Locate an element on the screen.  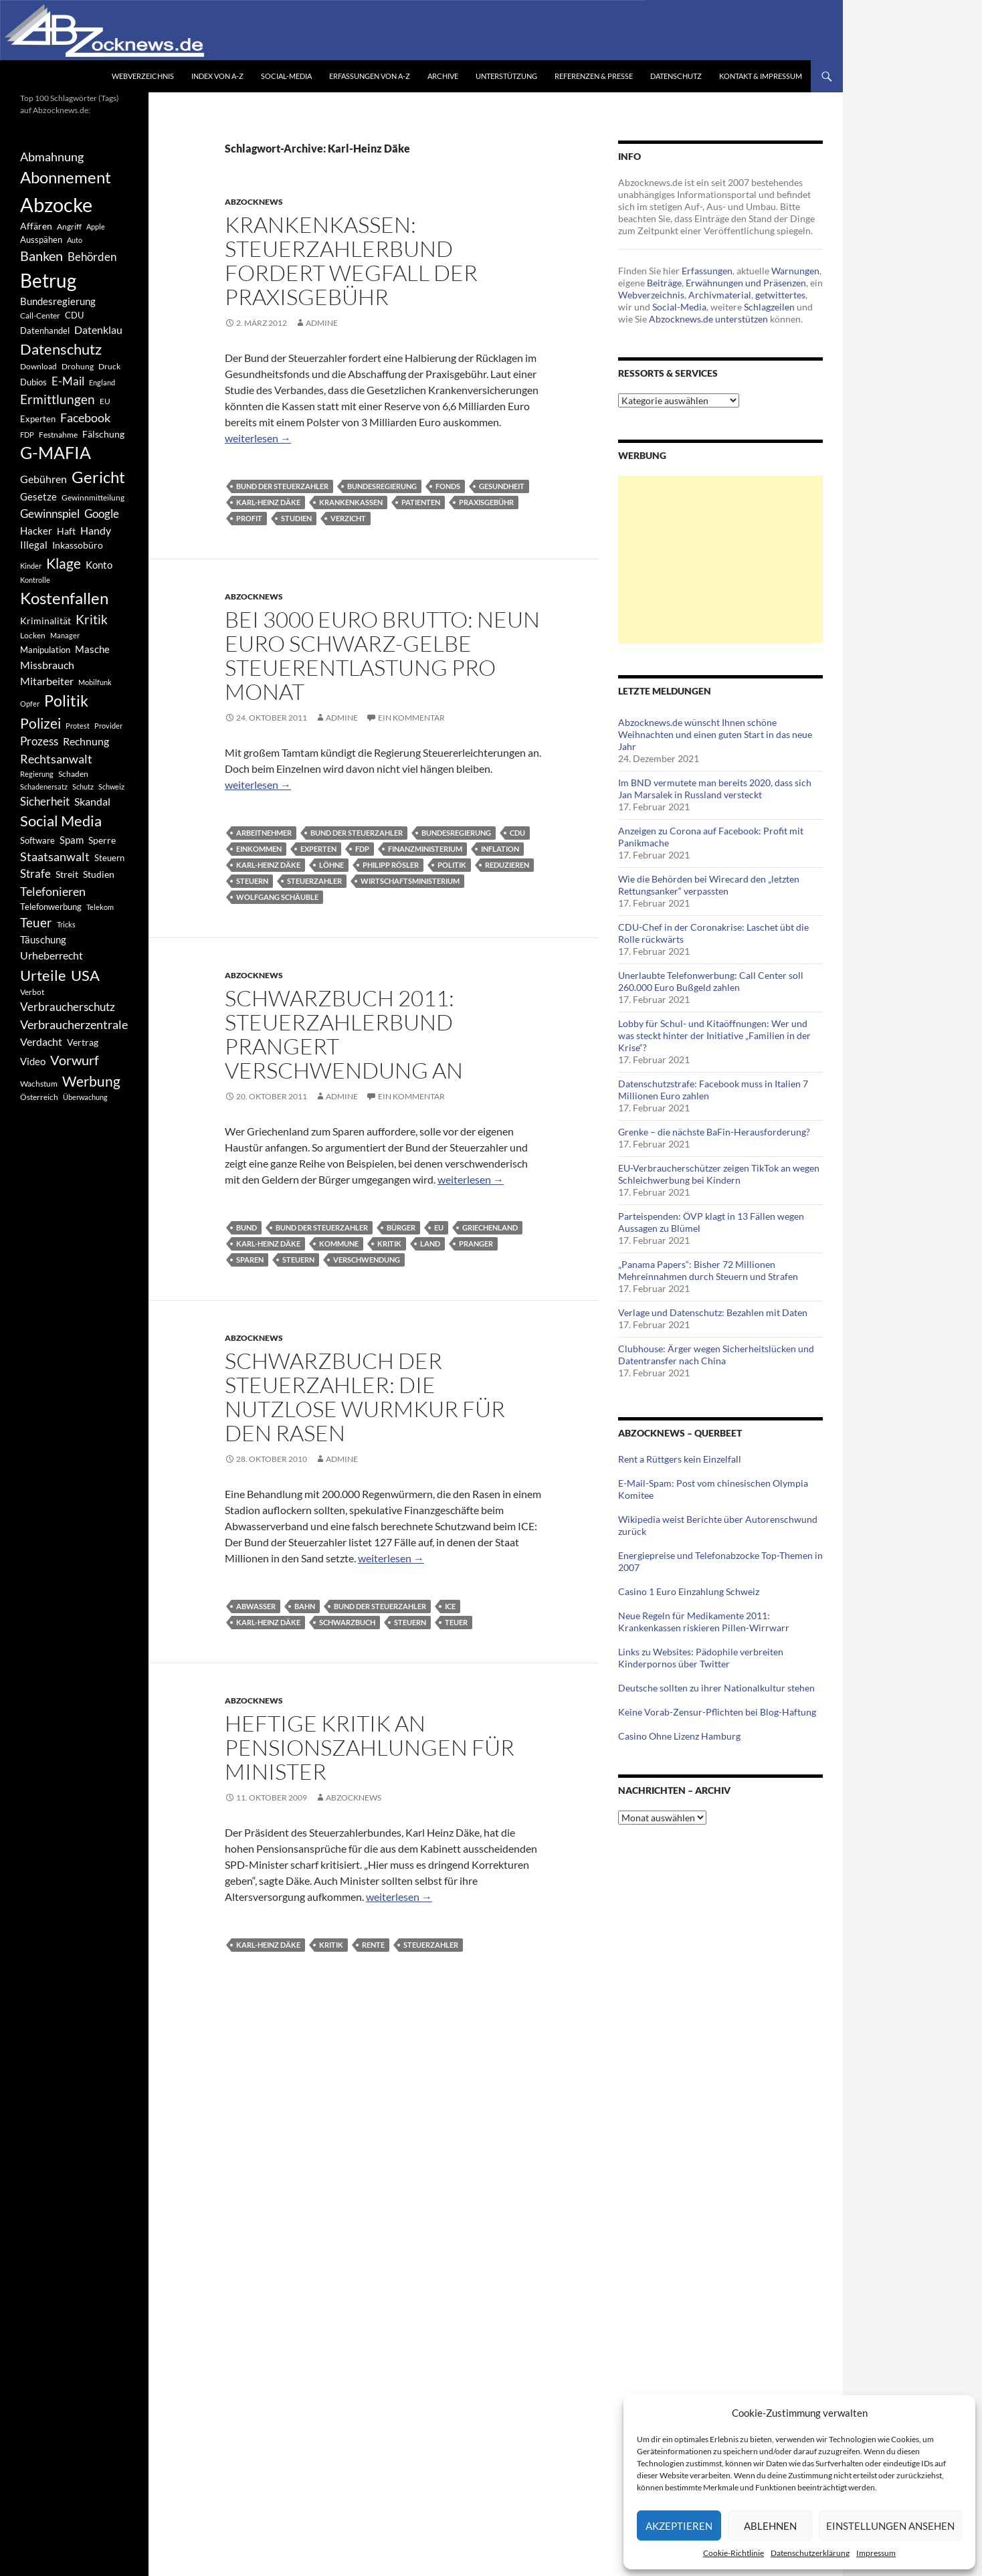
Experten is located at coordinates (318, 848).